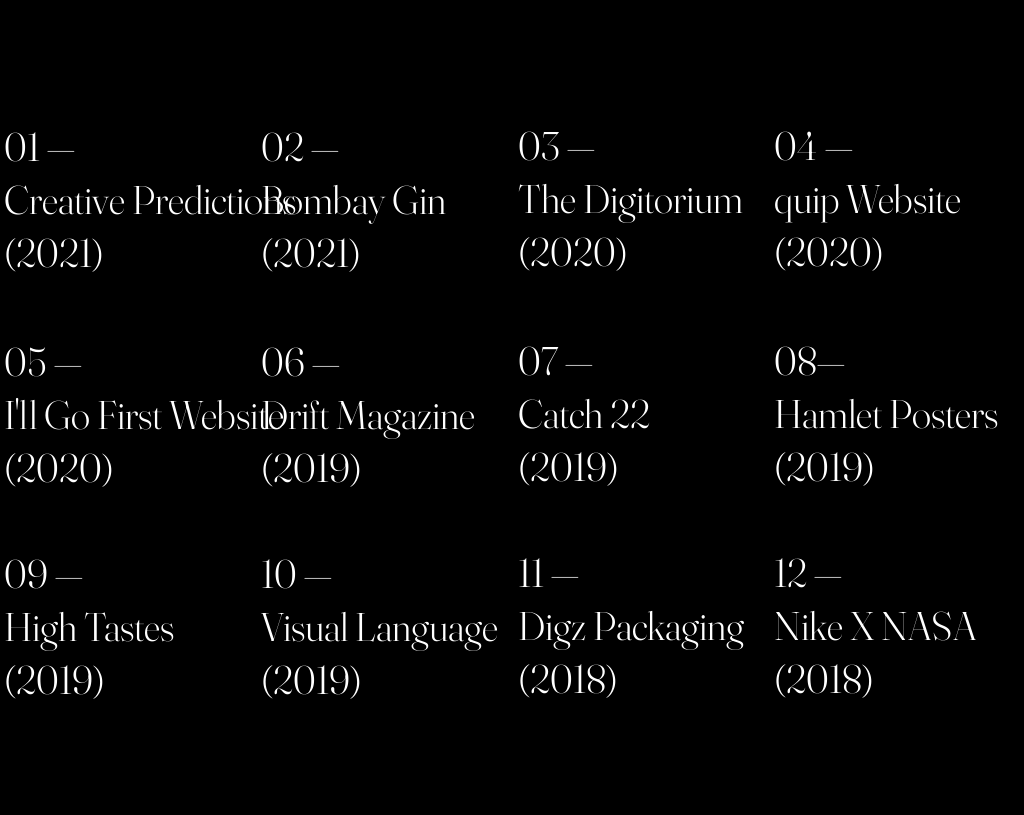  What do you see at coordinates (867, 198) in the screenshot?
I see `quip Website` at bounding box center [867, 198].